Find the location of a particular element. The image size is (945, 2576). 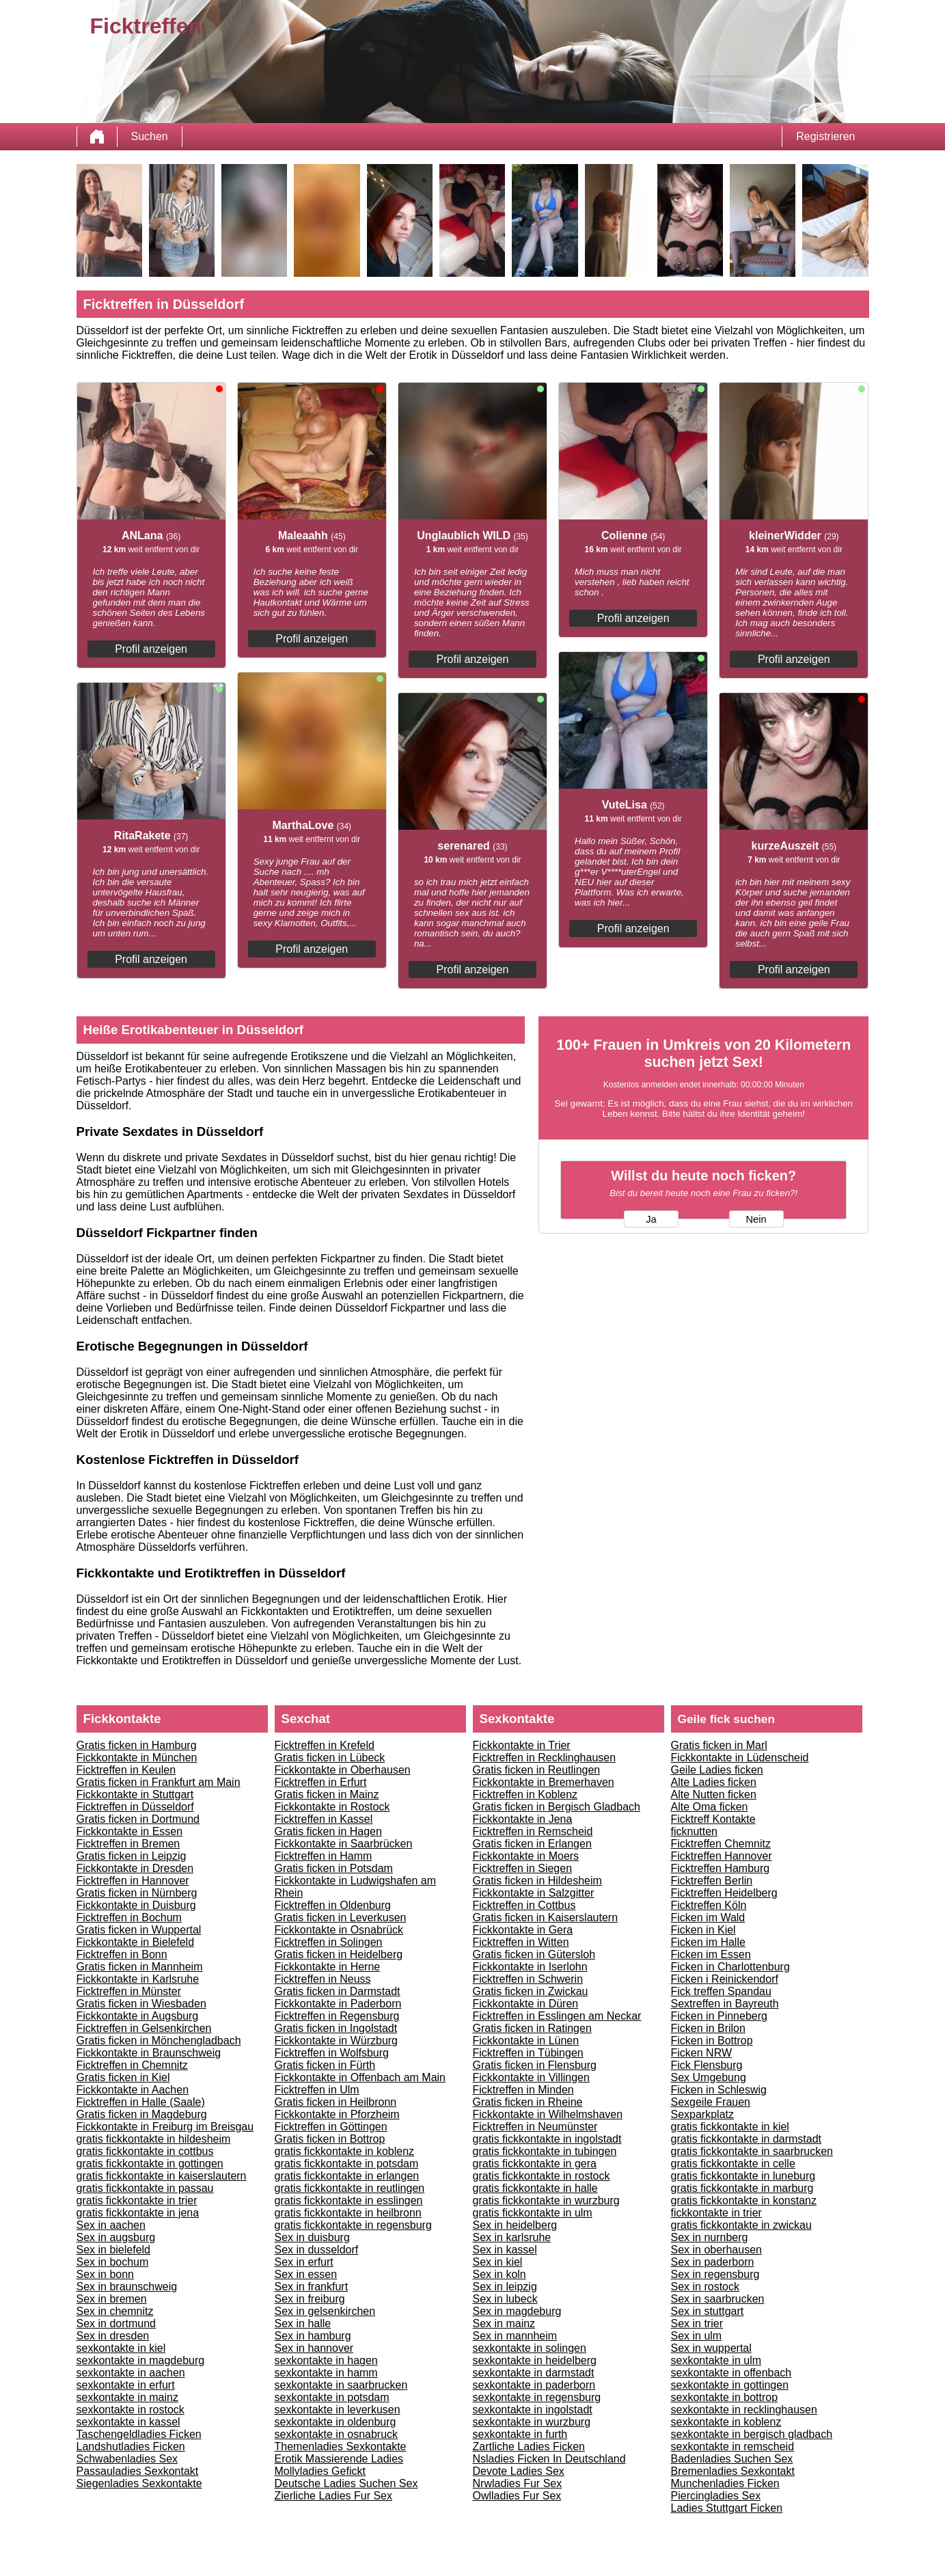

sexkontakte in regensburg is located at coordinates (537, 2397).